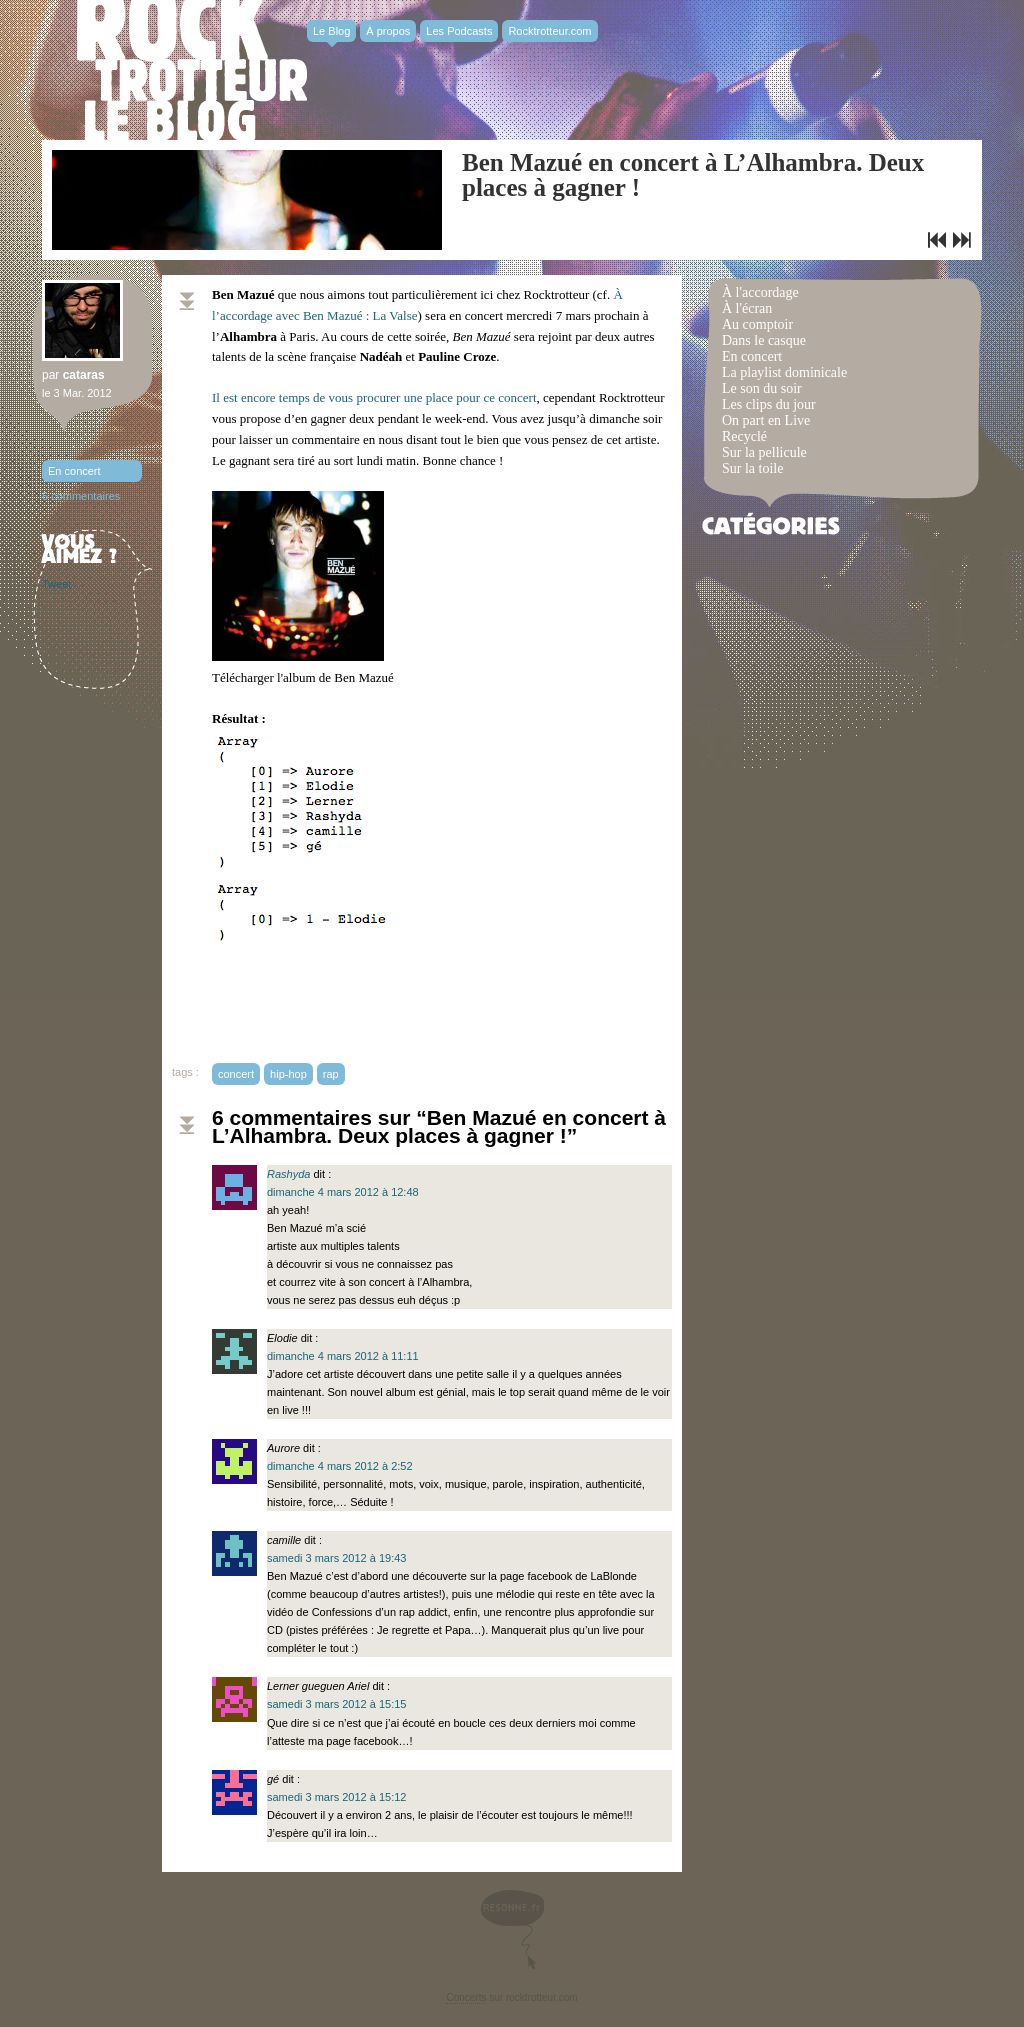 The height and width of the screenshot is (2027, 1024). Describe the element at coordinates (937, 240) in the screenshot. I see `Le clip R U Mine? d’Arctic Monkeys` at that location.